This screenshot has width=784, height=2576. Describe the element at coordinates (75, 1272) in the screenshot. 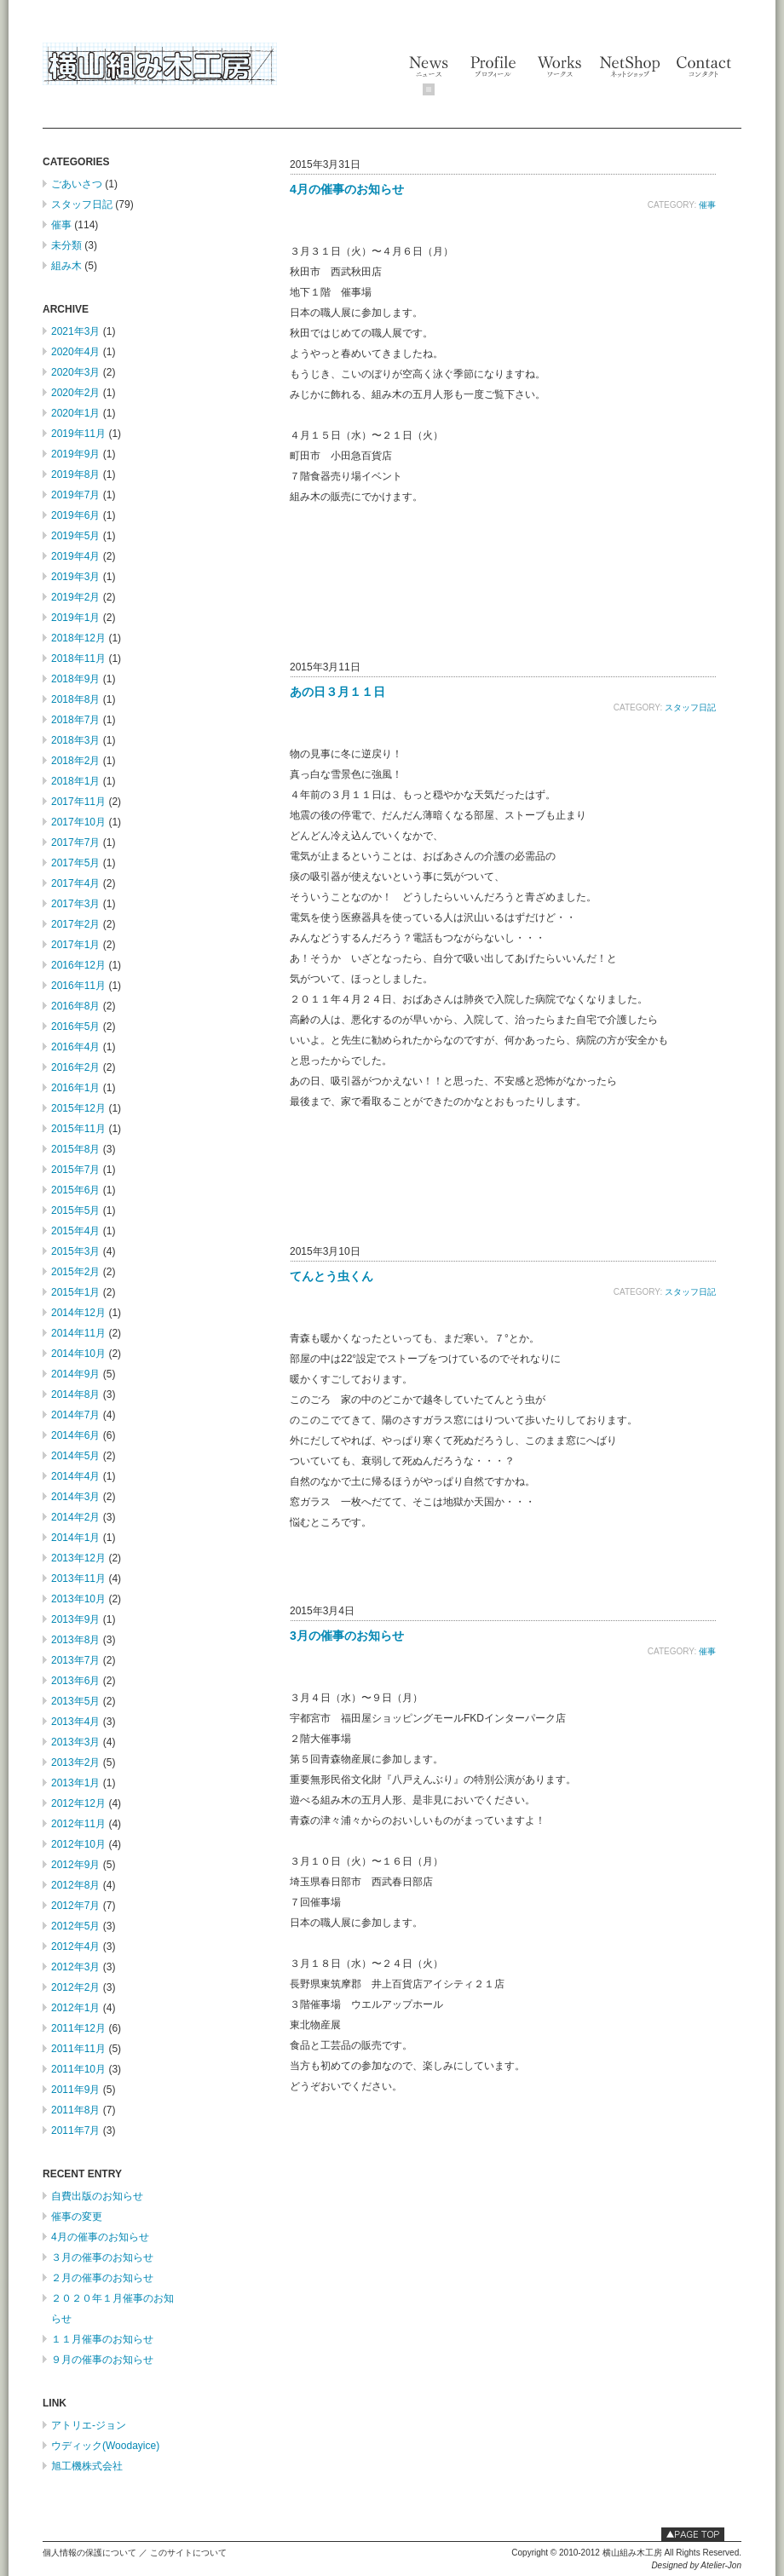

I see `2015年2月` at that location.